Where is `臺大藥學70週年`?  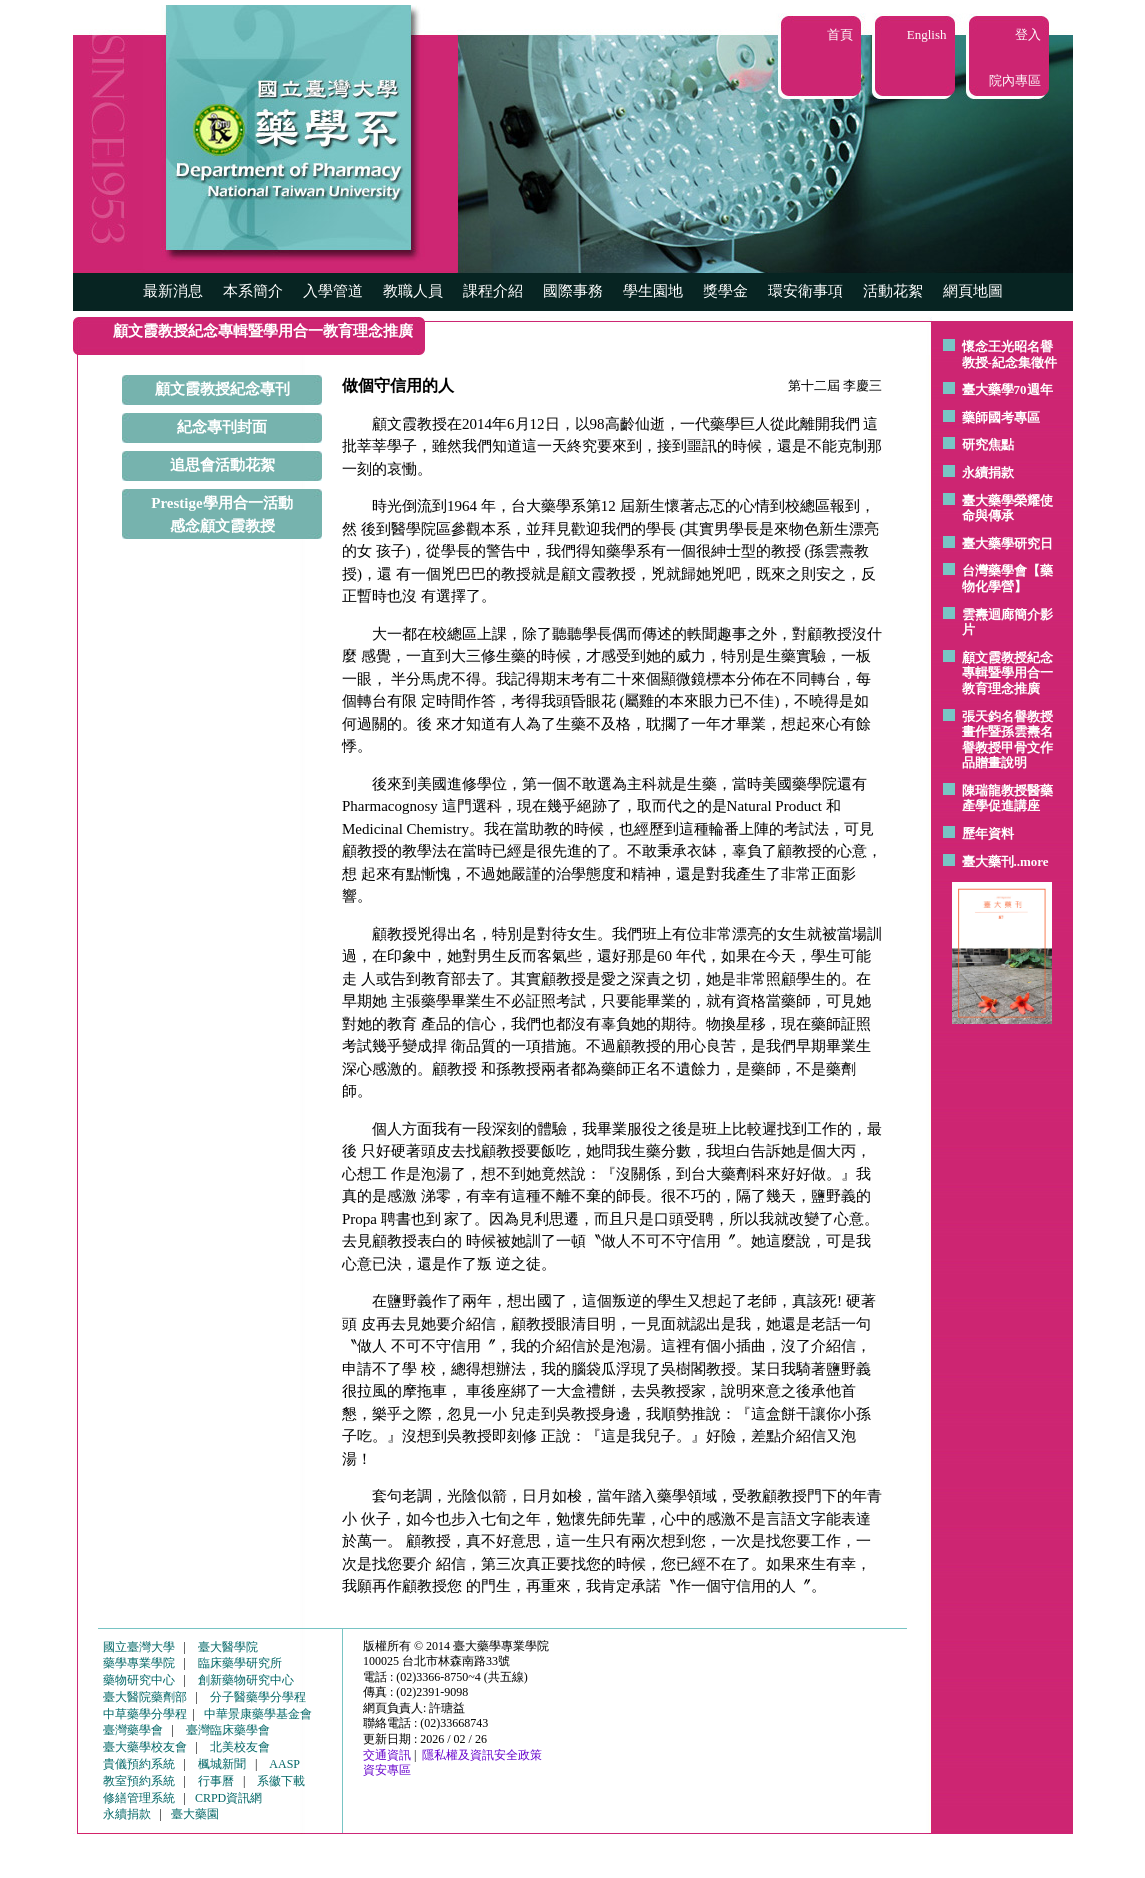 臺大藥學70週年 is located at coordinates (1007, 389).